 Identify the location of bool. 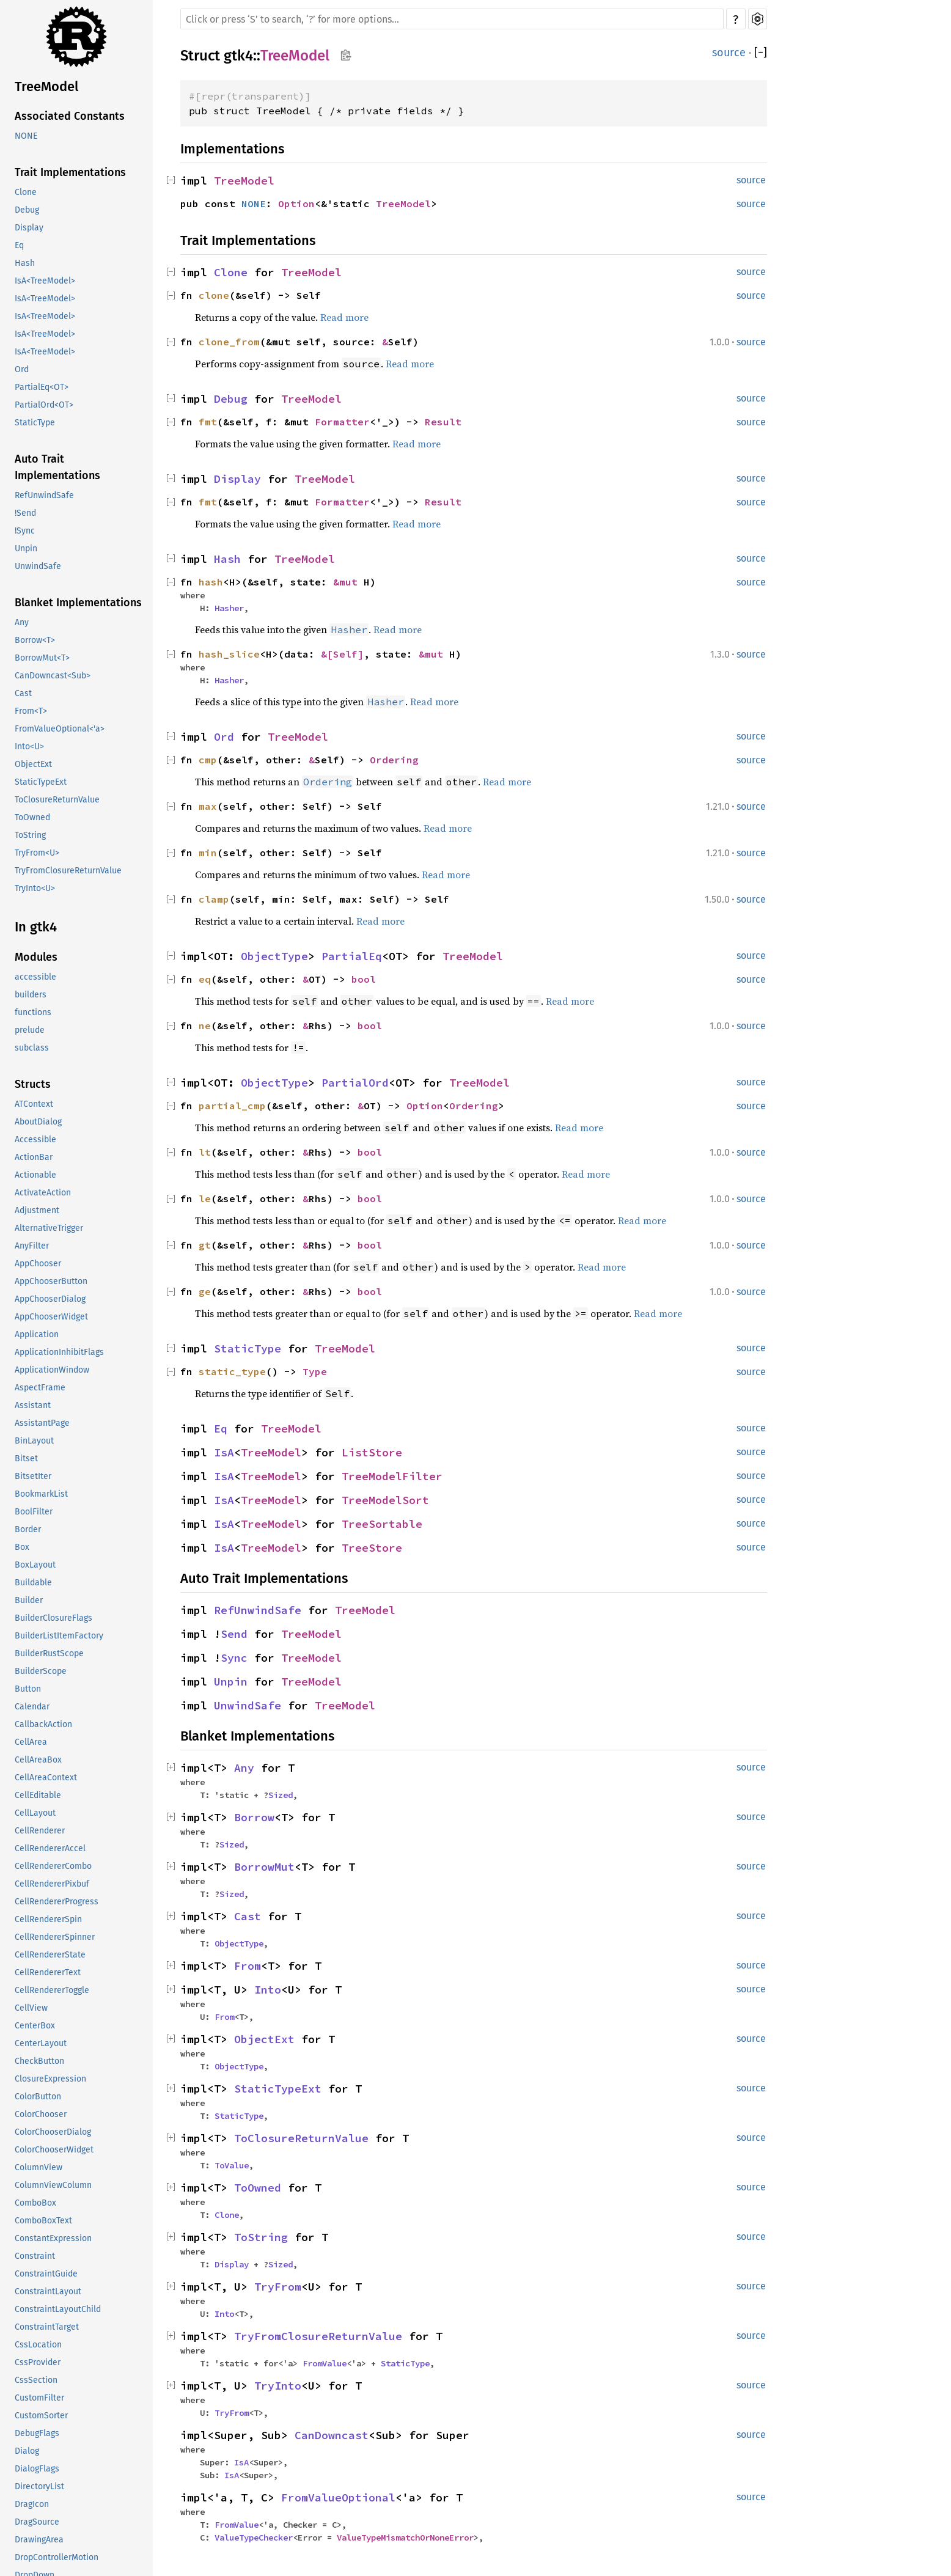
(363, 979).